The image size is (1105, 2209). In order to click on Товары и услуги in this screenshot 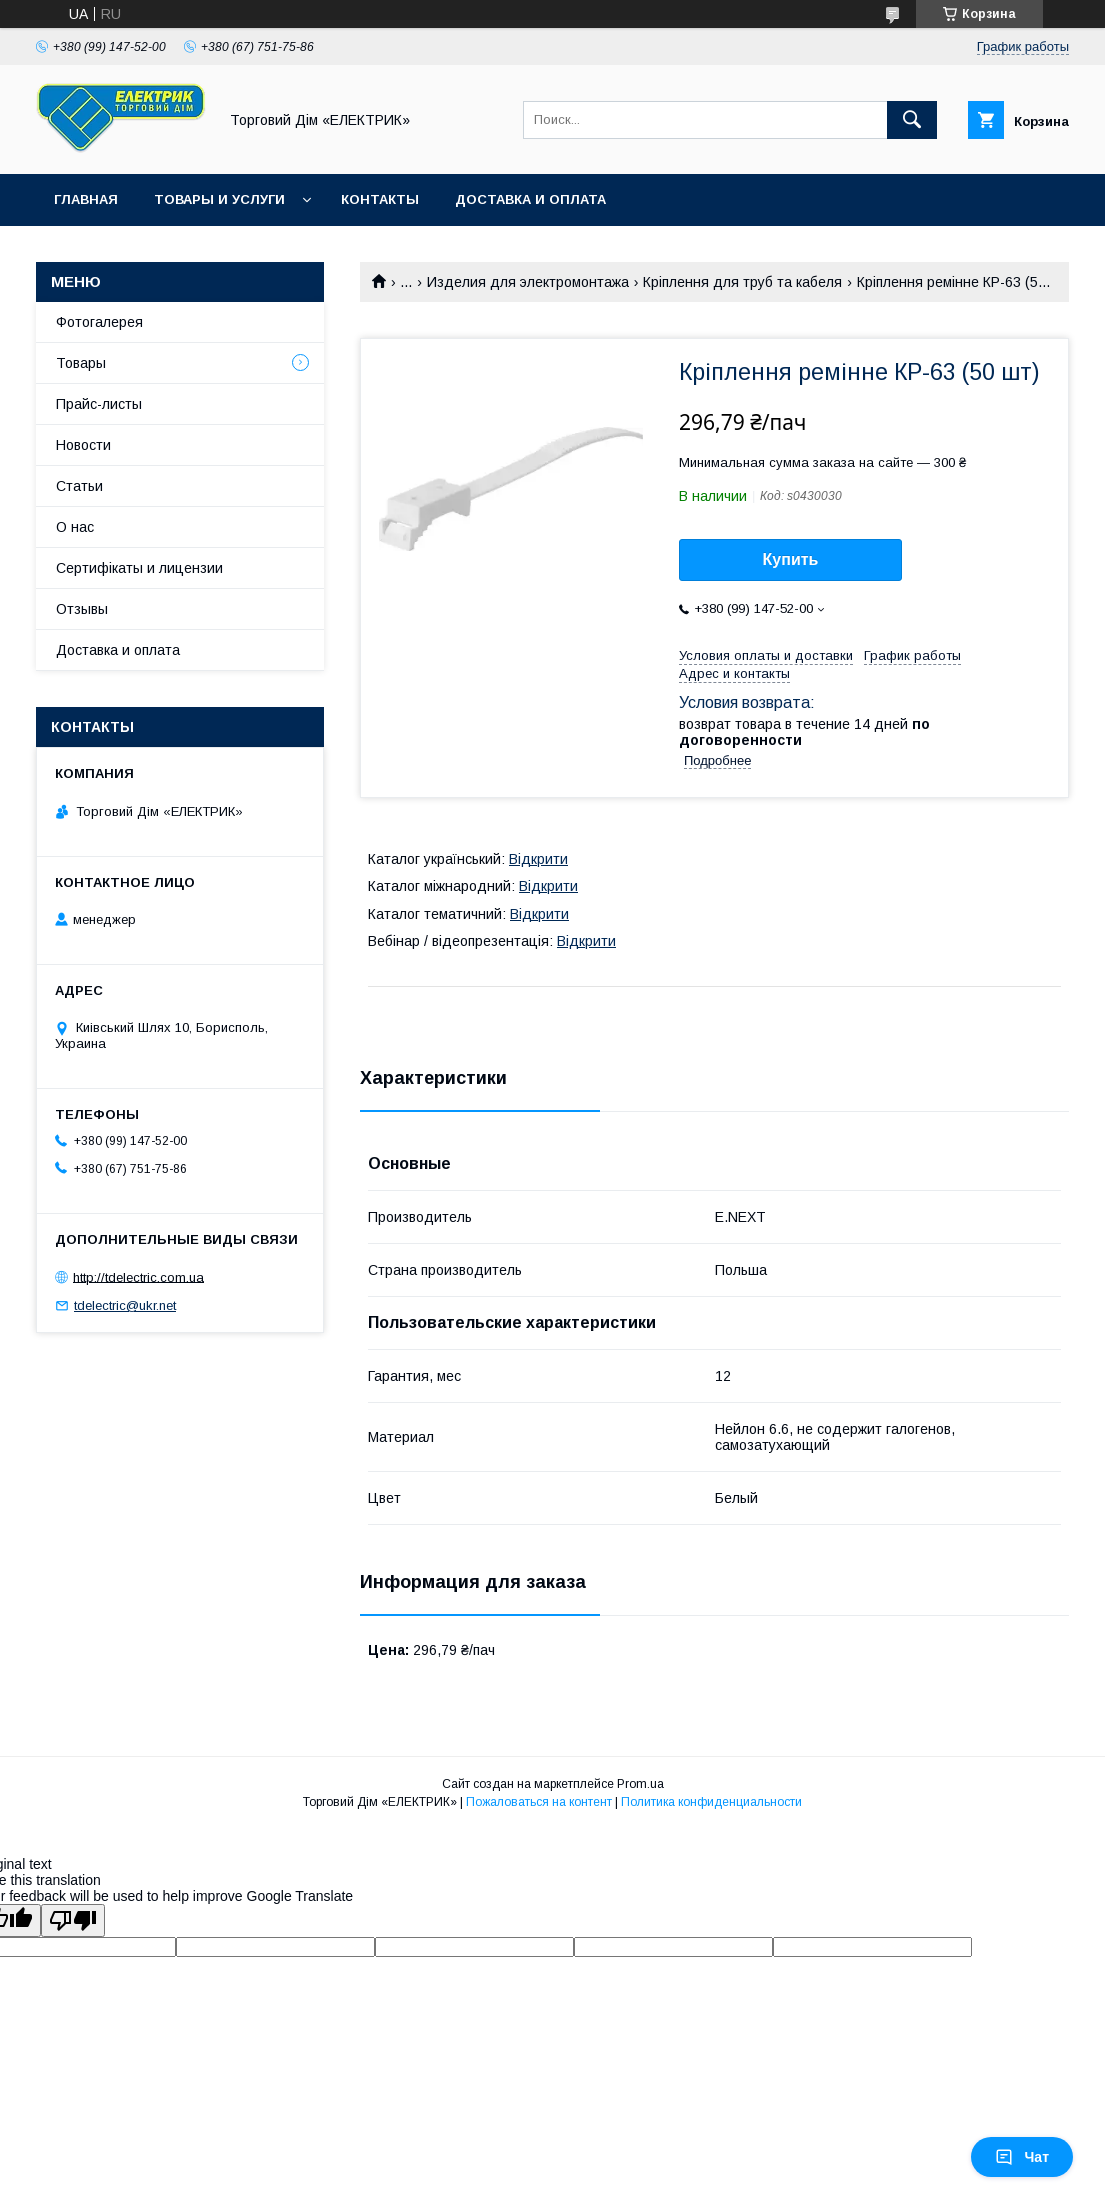, I will do `click(219, 199)`.